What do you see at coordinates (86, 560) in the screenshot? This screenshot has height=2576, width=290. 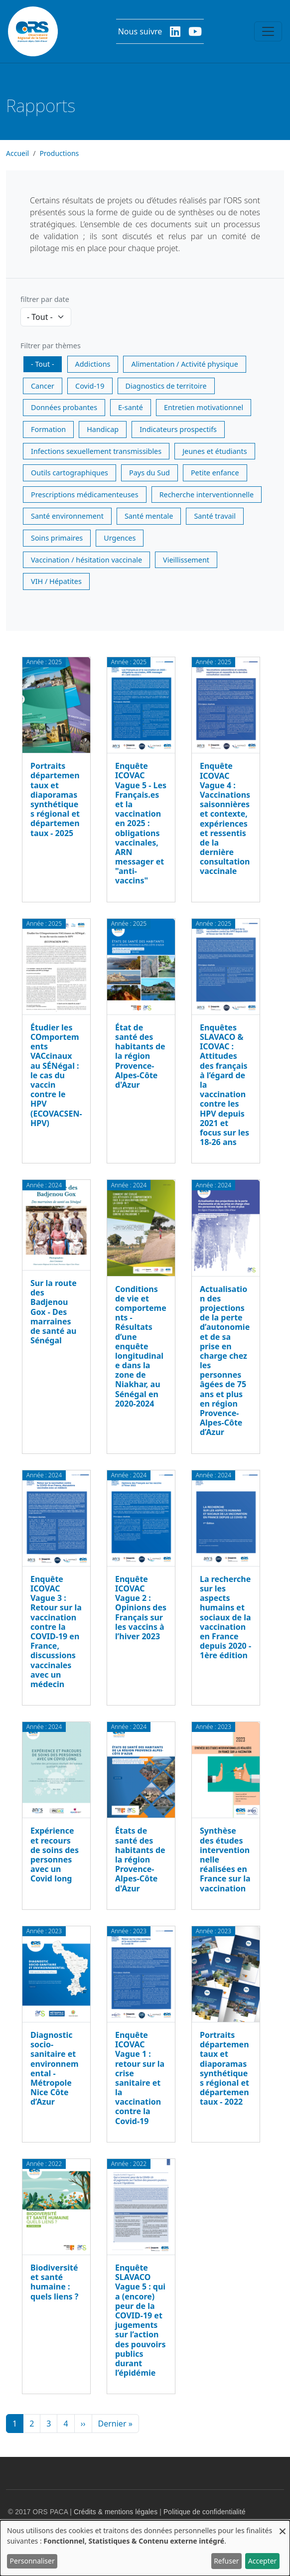 I see `Vaccination / hésitation vaccinale` at bounding box center [86, 560].